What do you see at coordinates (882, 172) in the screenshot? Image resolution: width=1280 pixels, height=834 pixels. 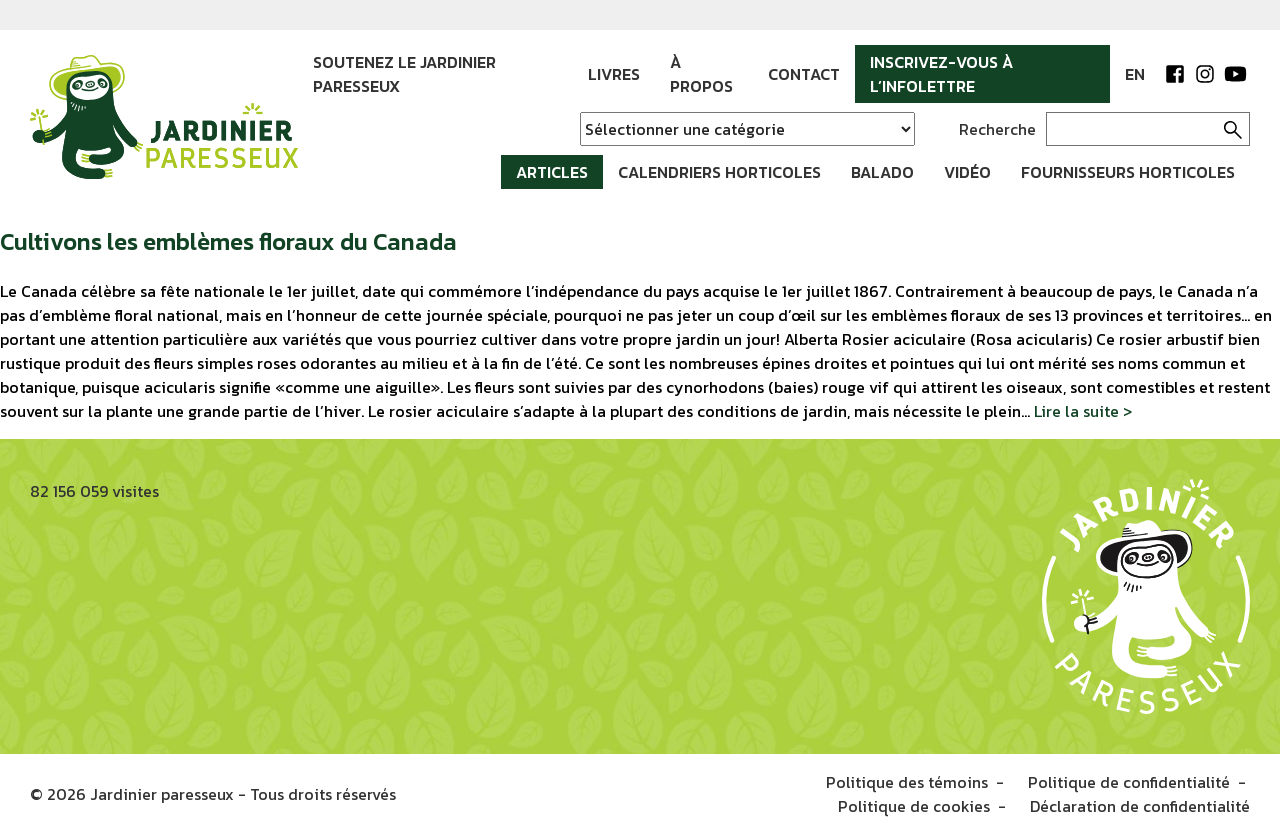 I see `Balado` at bounding box center [882, 172].